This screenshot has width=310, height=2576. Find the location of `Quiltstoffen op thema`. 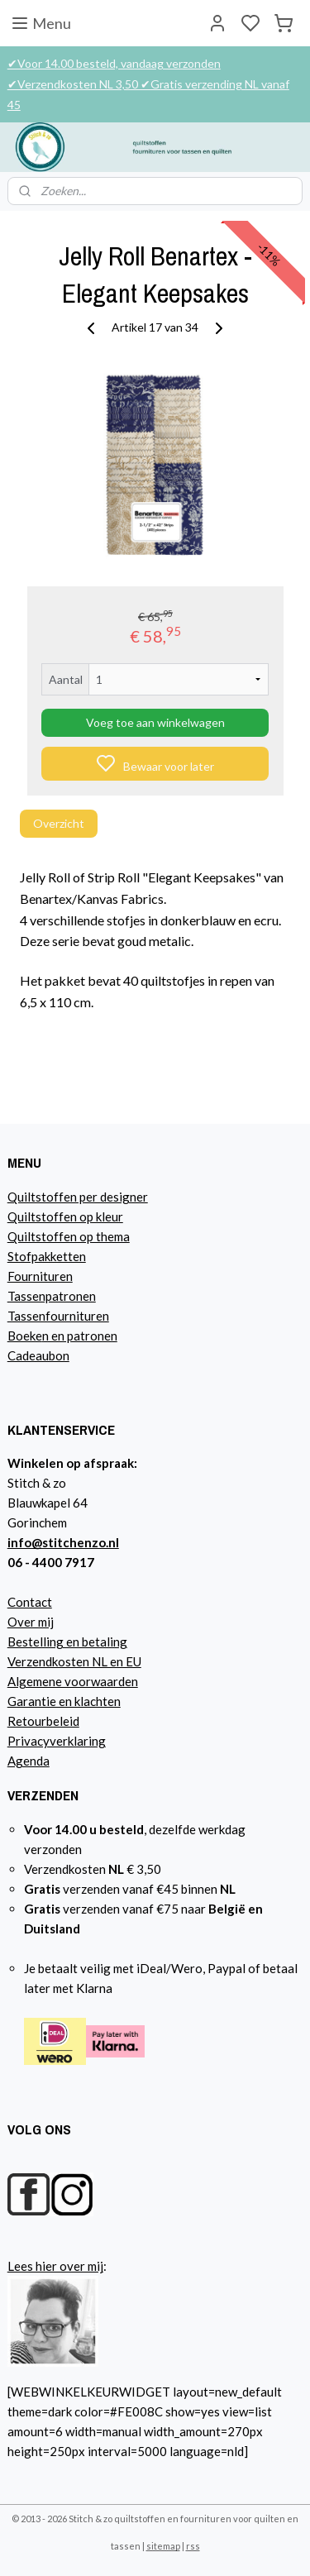

Quiltstoffen op thema is located at coordinates (68, 1236).